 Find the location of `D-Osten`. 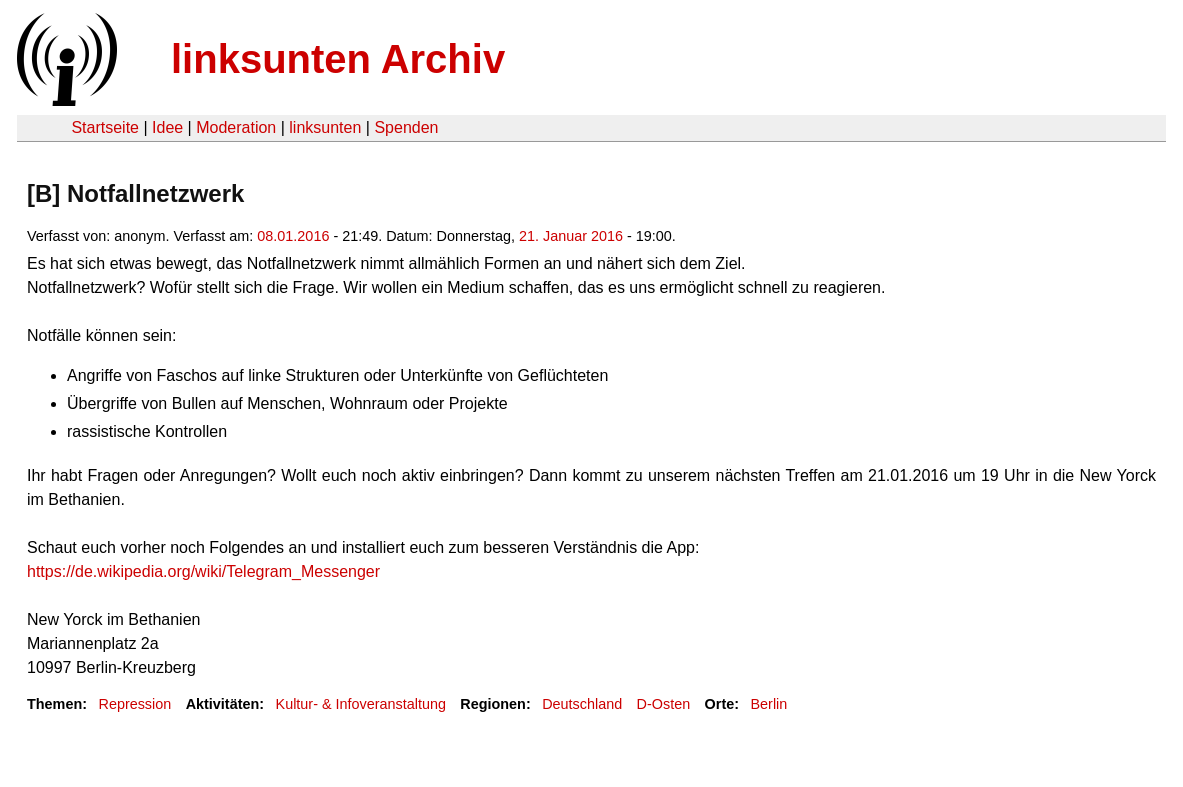

D-Osten is located at coordinates (664, 704).